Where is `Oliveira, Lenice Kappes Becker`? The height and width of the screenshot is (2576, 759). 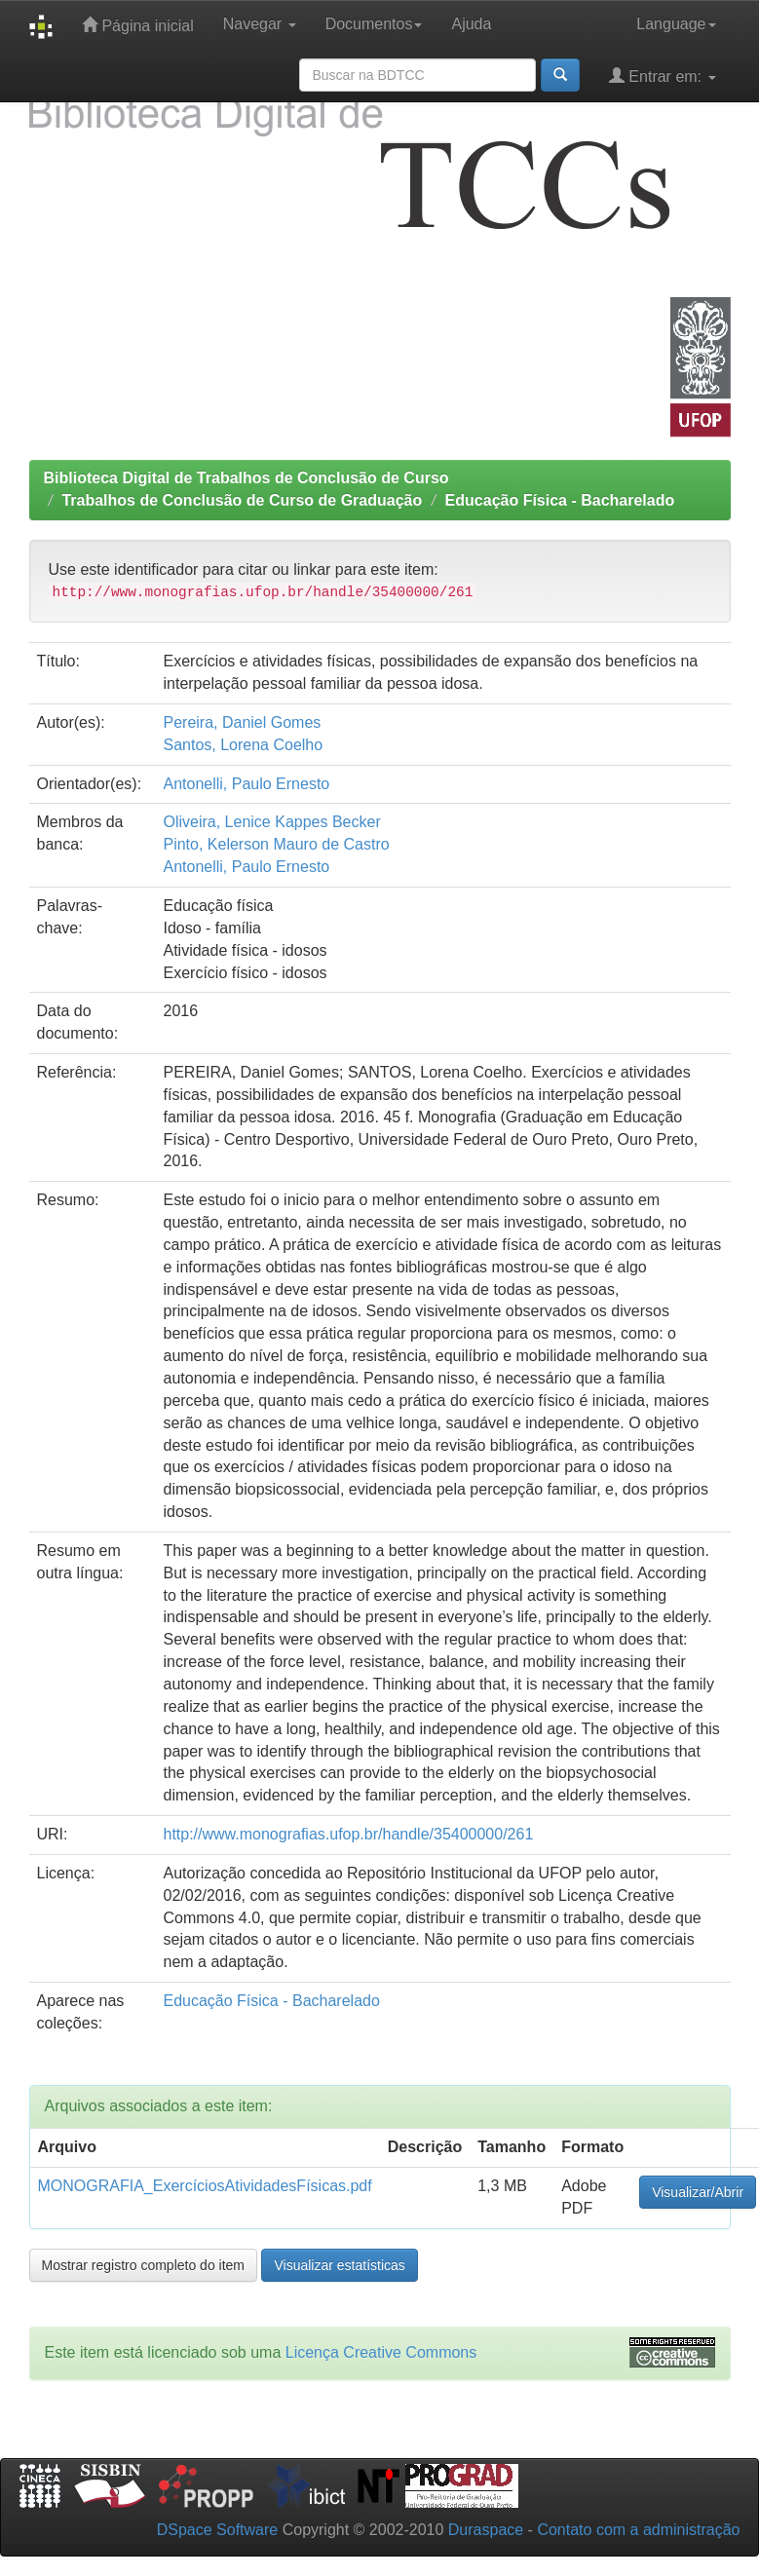
Oliveira, Lenice Kappes Becker is located at coordinates (271, 822).